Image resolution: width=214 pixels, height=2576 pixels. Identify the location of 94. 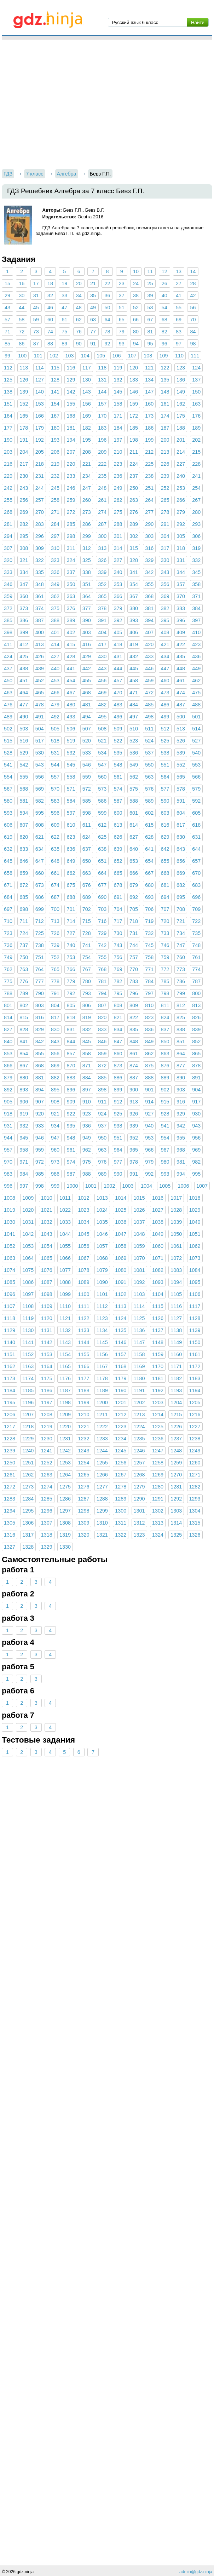
(136, 343).